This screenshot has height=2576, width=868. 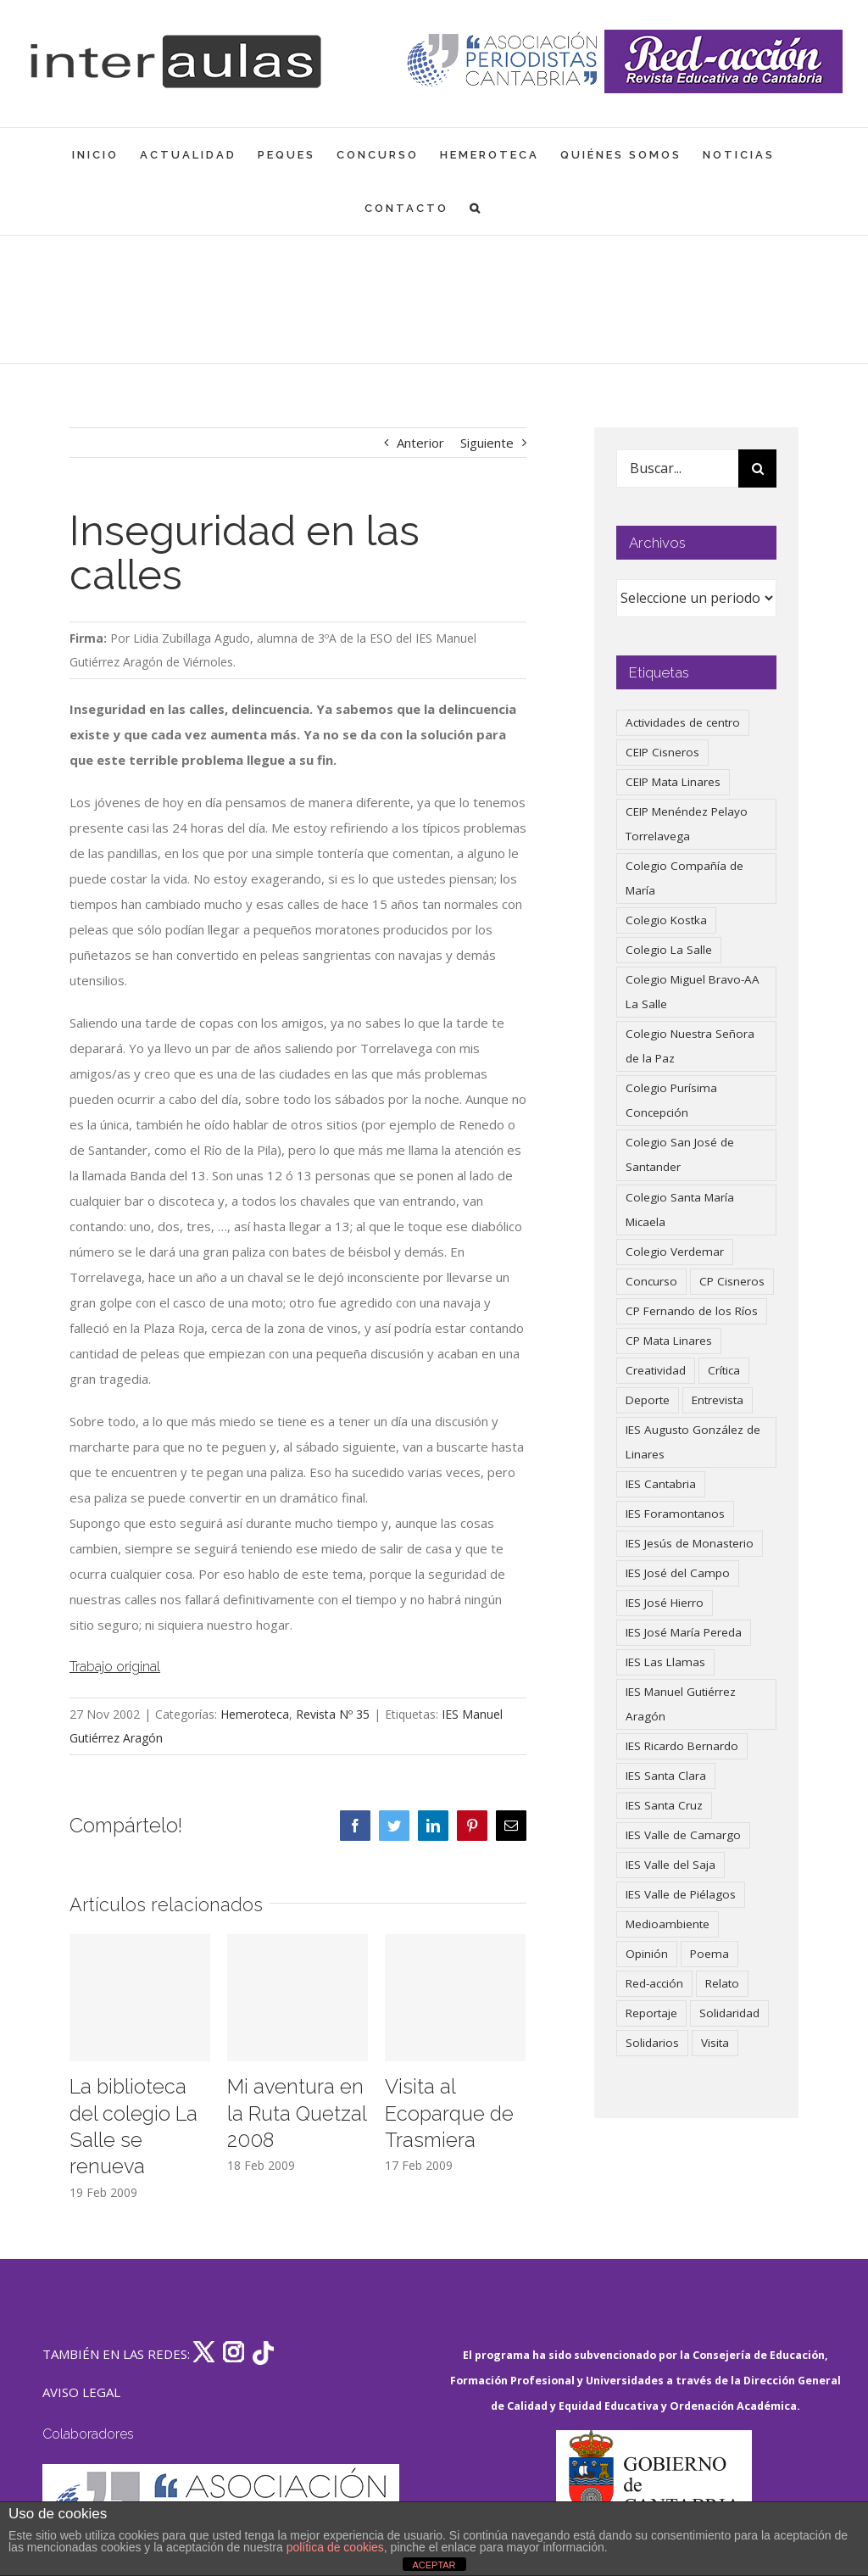 What do you see at coordinates (687, 824) in the screenshot?
I see `CEIP Menéndez Pelayo Torrelavega [CEIP Menéndez Pelayo Torrelavega (64 elementos)]` at bounding box center [687, 824].